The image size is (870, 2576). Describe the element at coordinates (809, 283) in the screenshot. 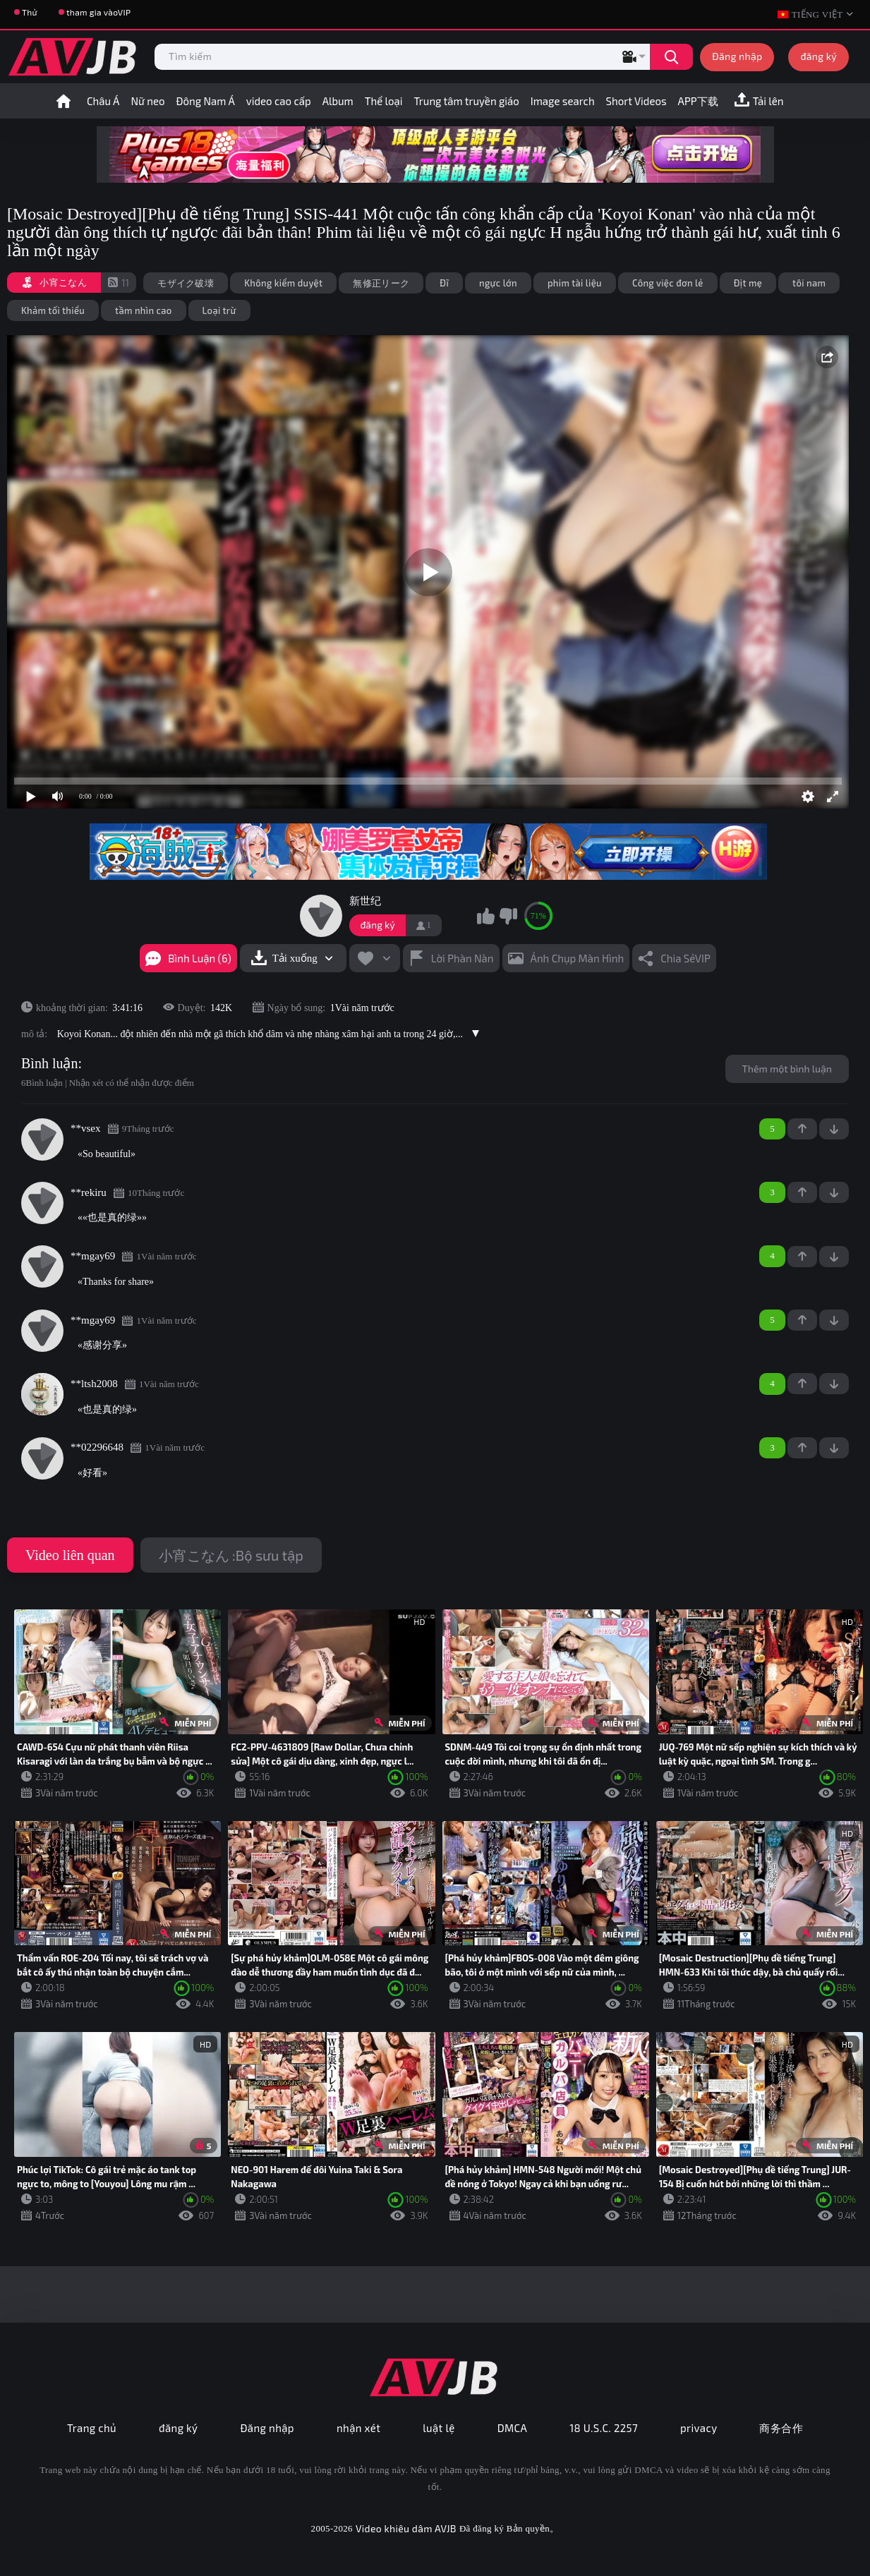

I see `tôi nam` at that location.